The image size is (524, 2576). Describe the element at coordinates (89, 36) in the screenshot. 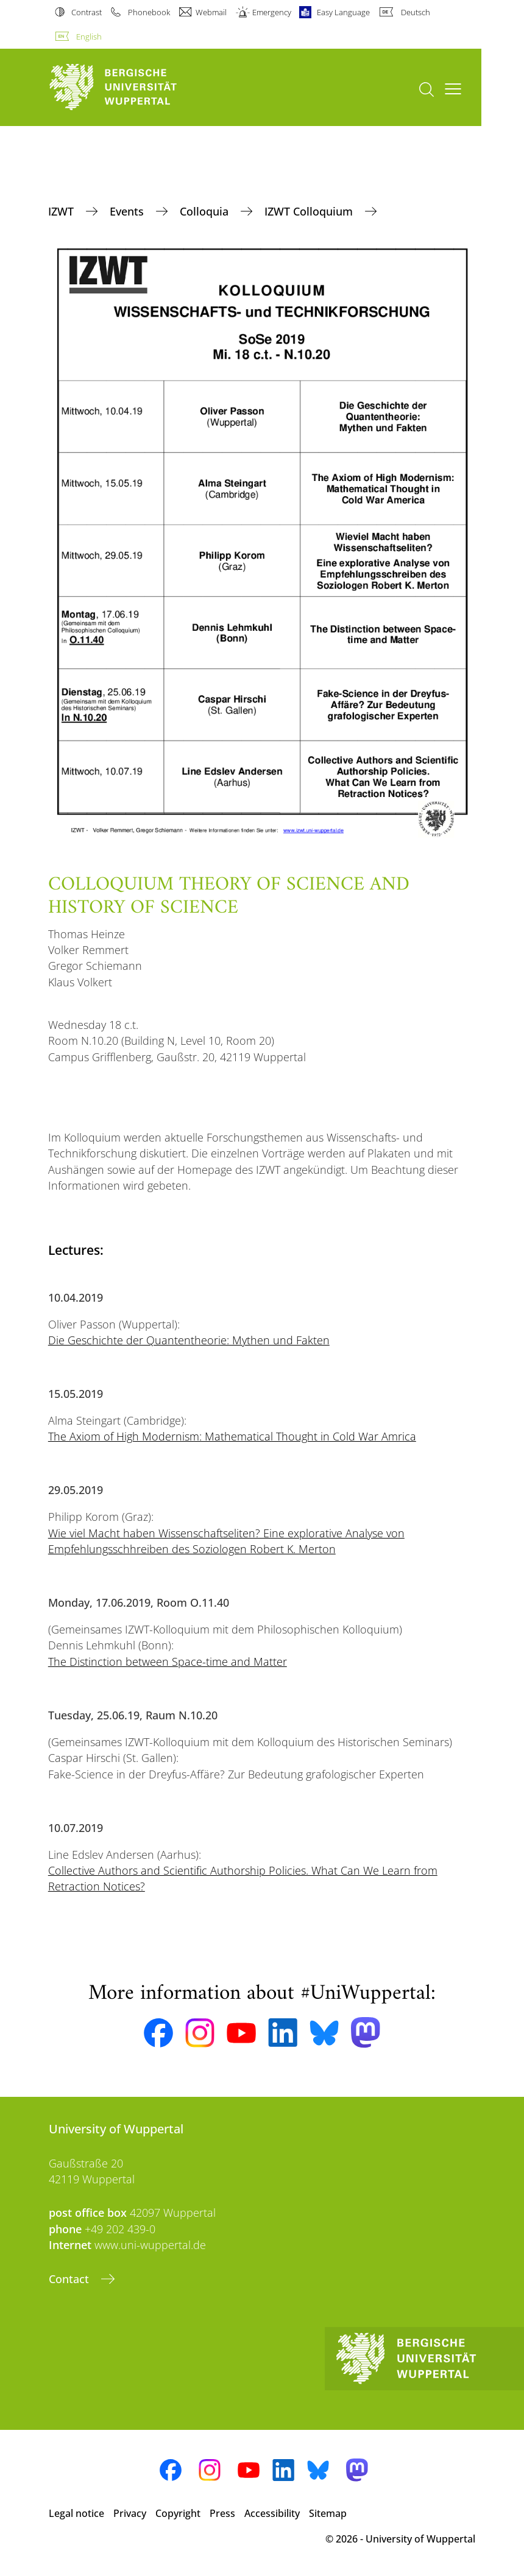

I see `English` at that location.